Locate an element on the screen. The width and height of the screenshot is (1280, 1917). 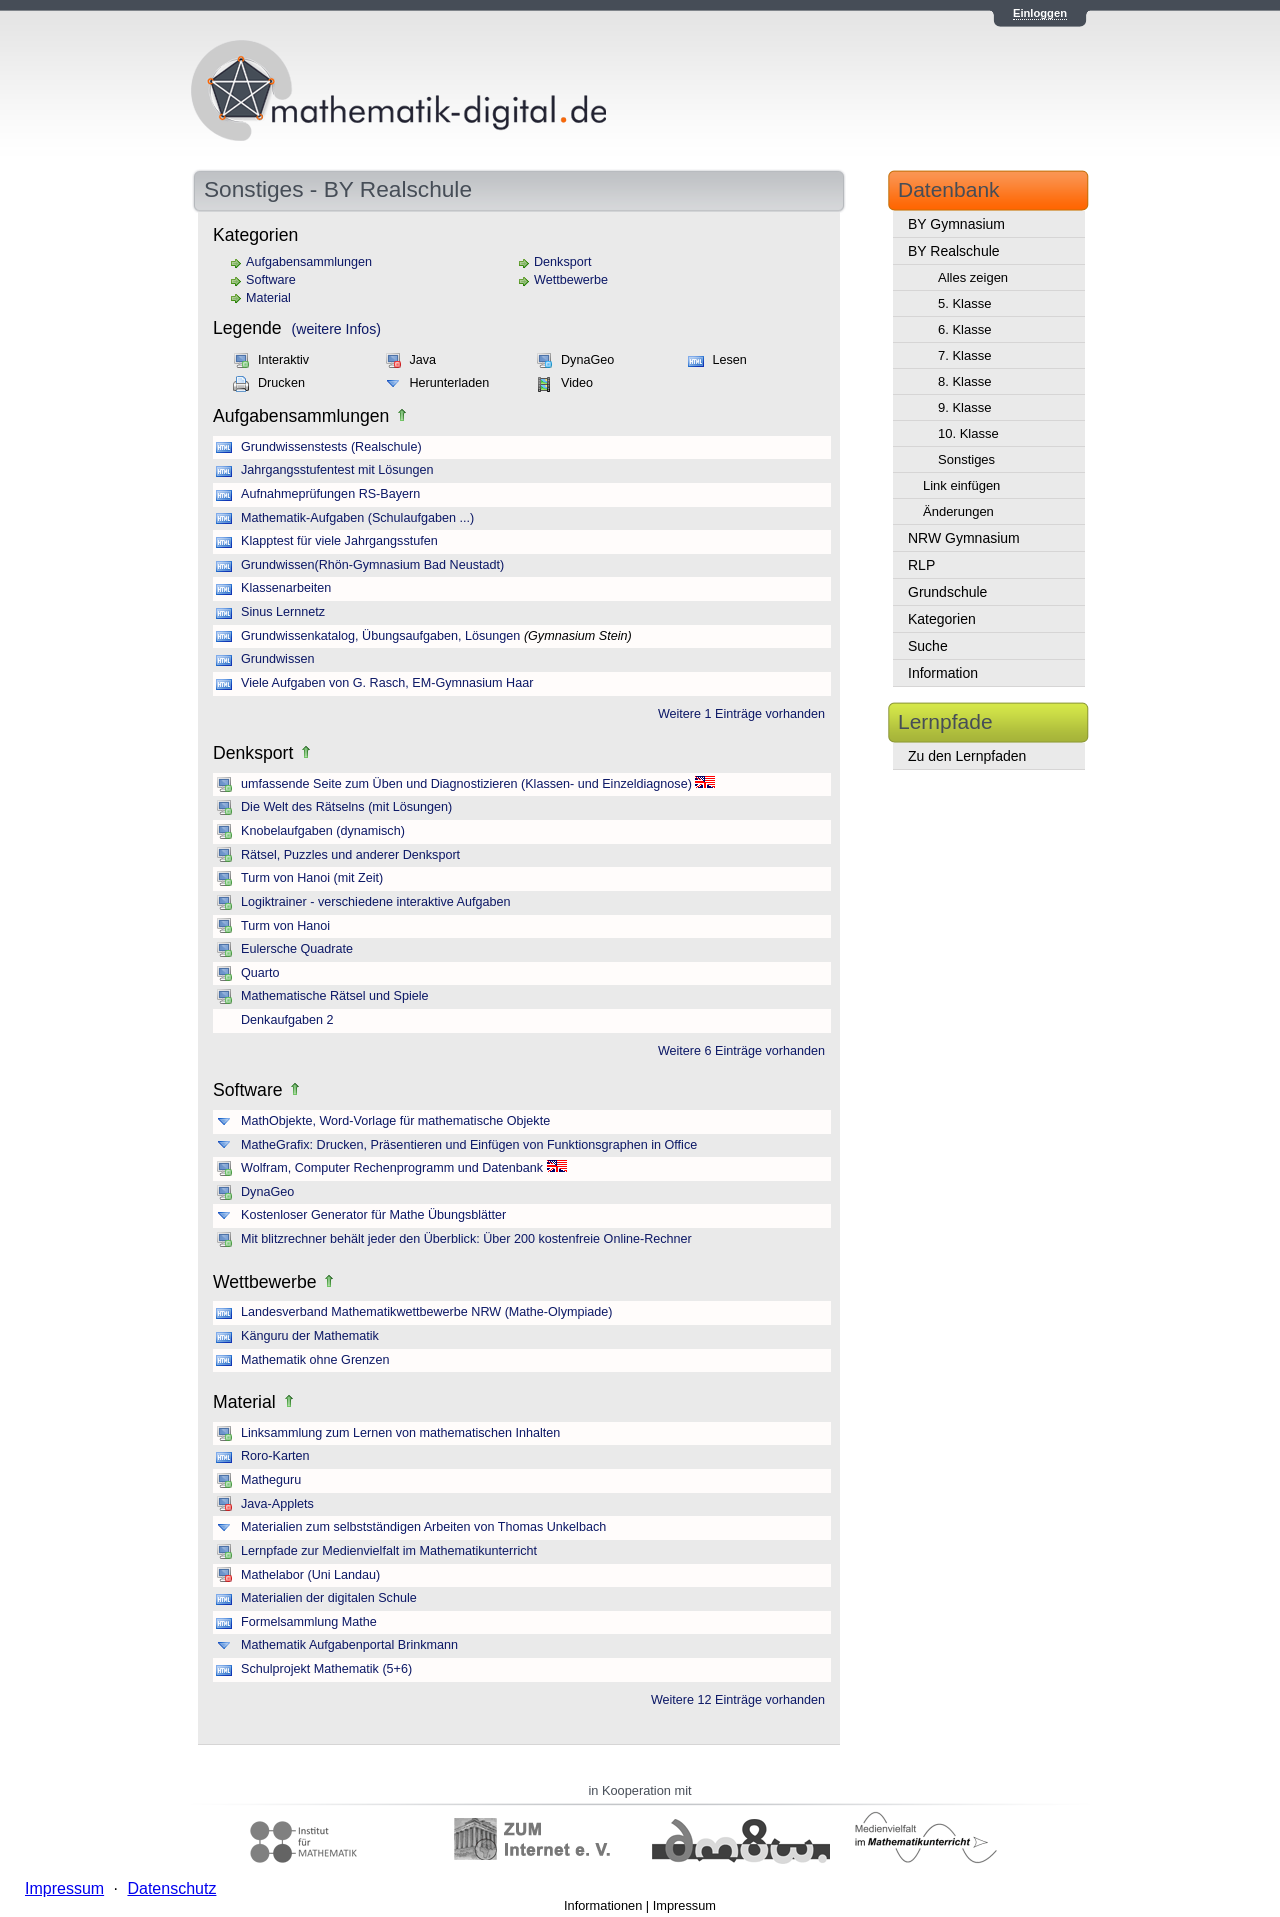
BY Gymnasium is located at coordinates (956, 224).